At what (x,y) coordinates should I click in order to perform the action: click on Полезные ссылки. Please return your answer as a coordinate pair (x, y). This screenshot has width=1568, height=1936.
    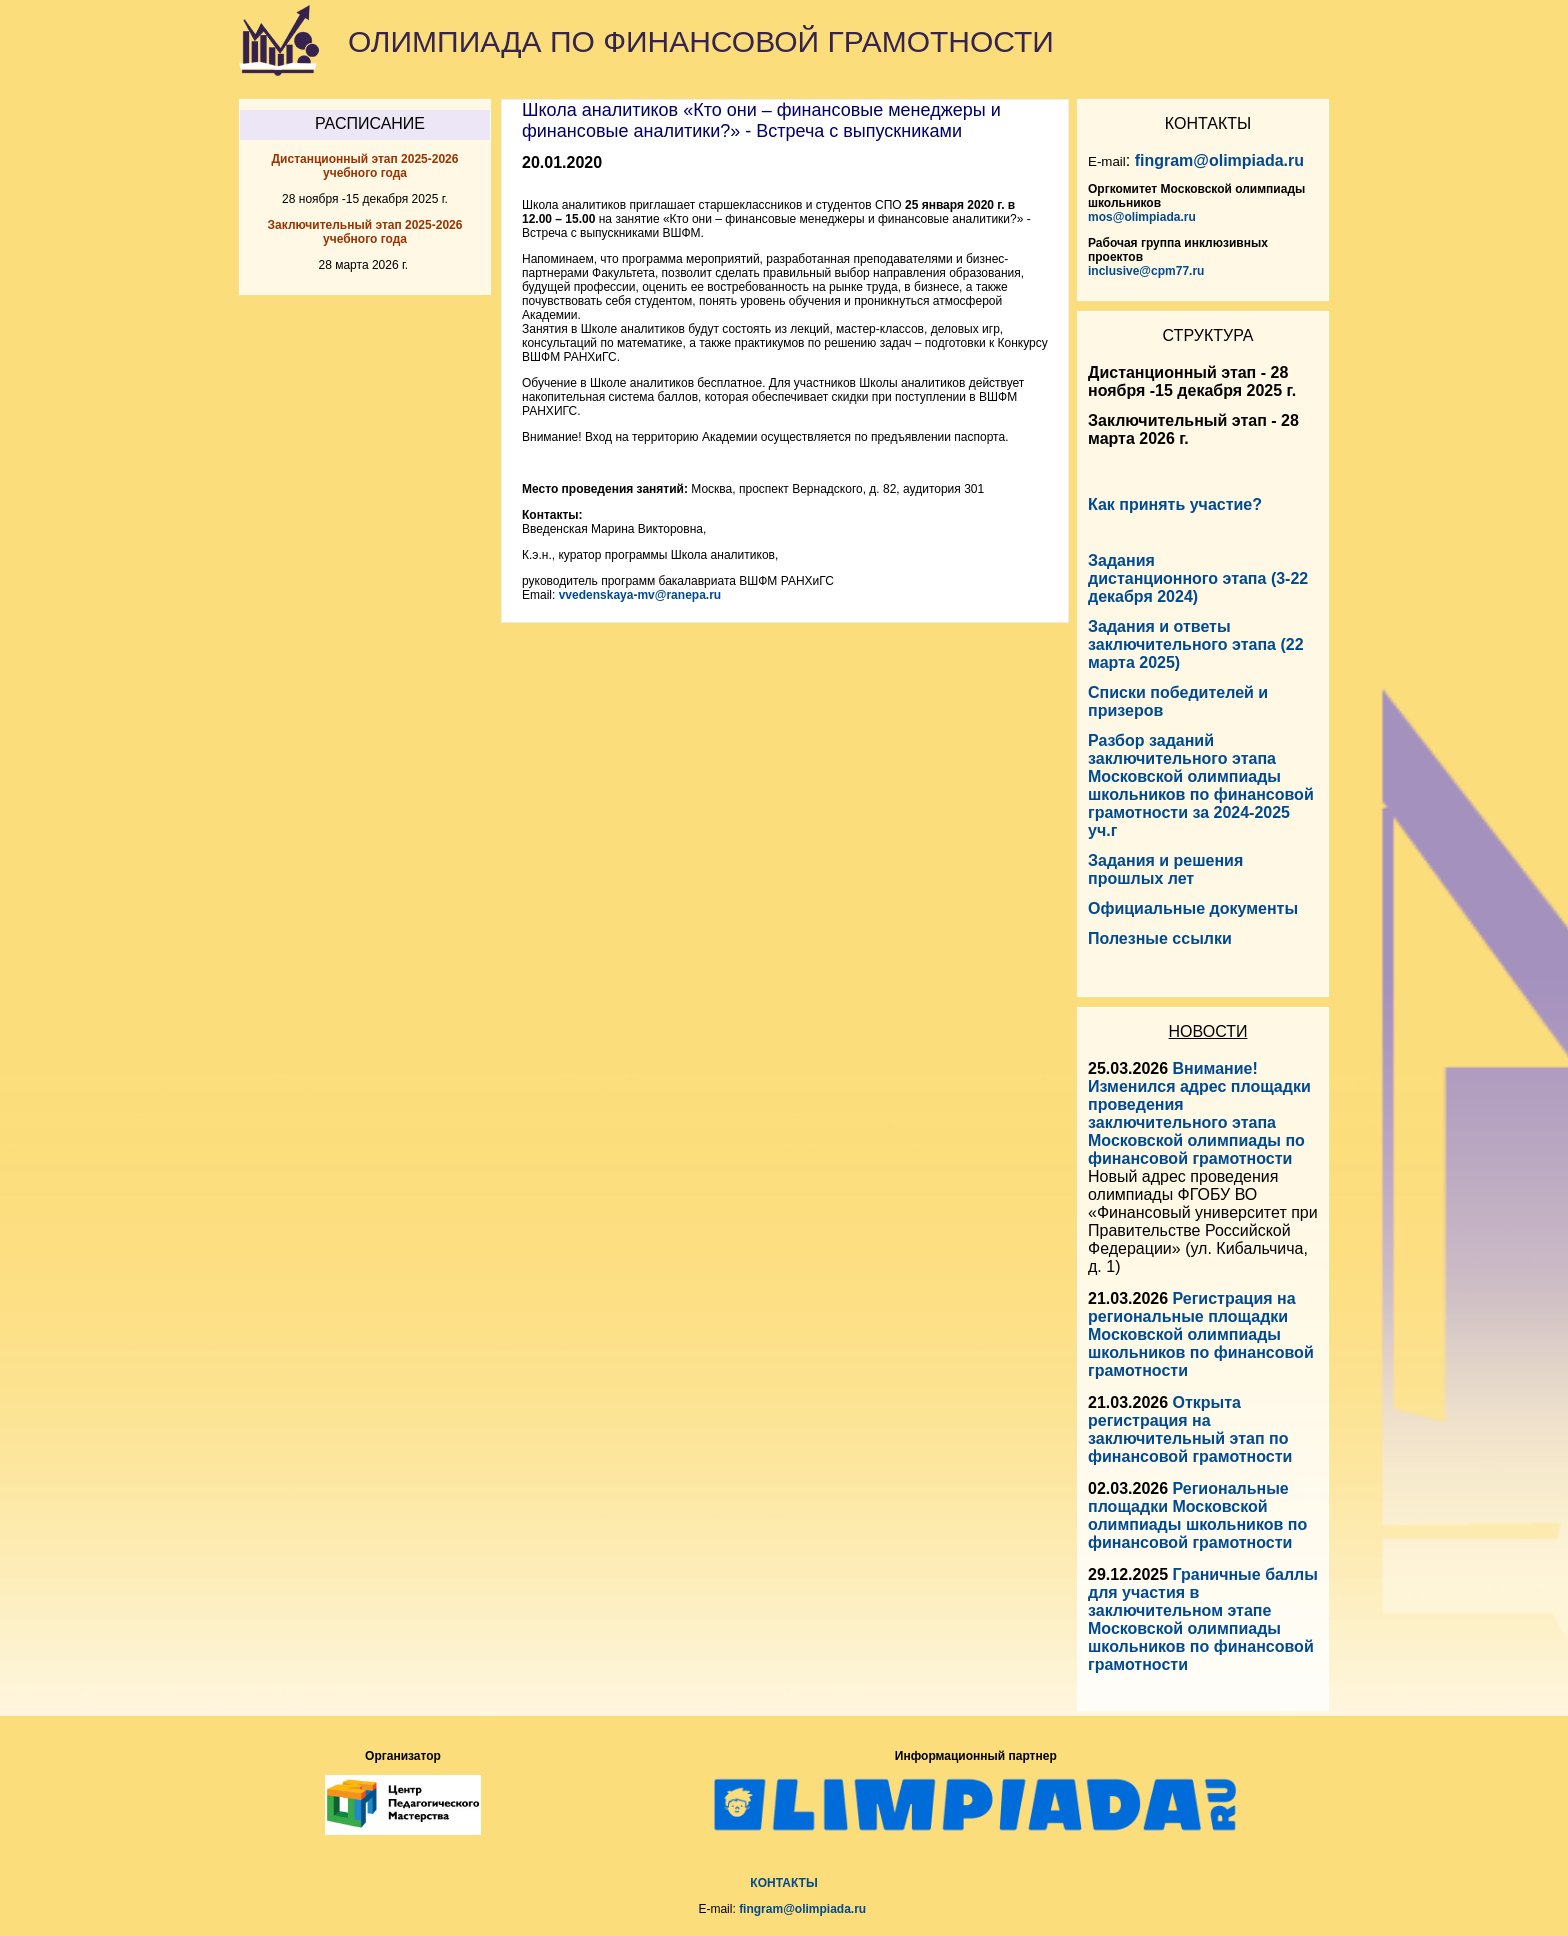
    Looking at the image, I should click on (1160, 938).